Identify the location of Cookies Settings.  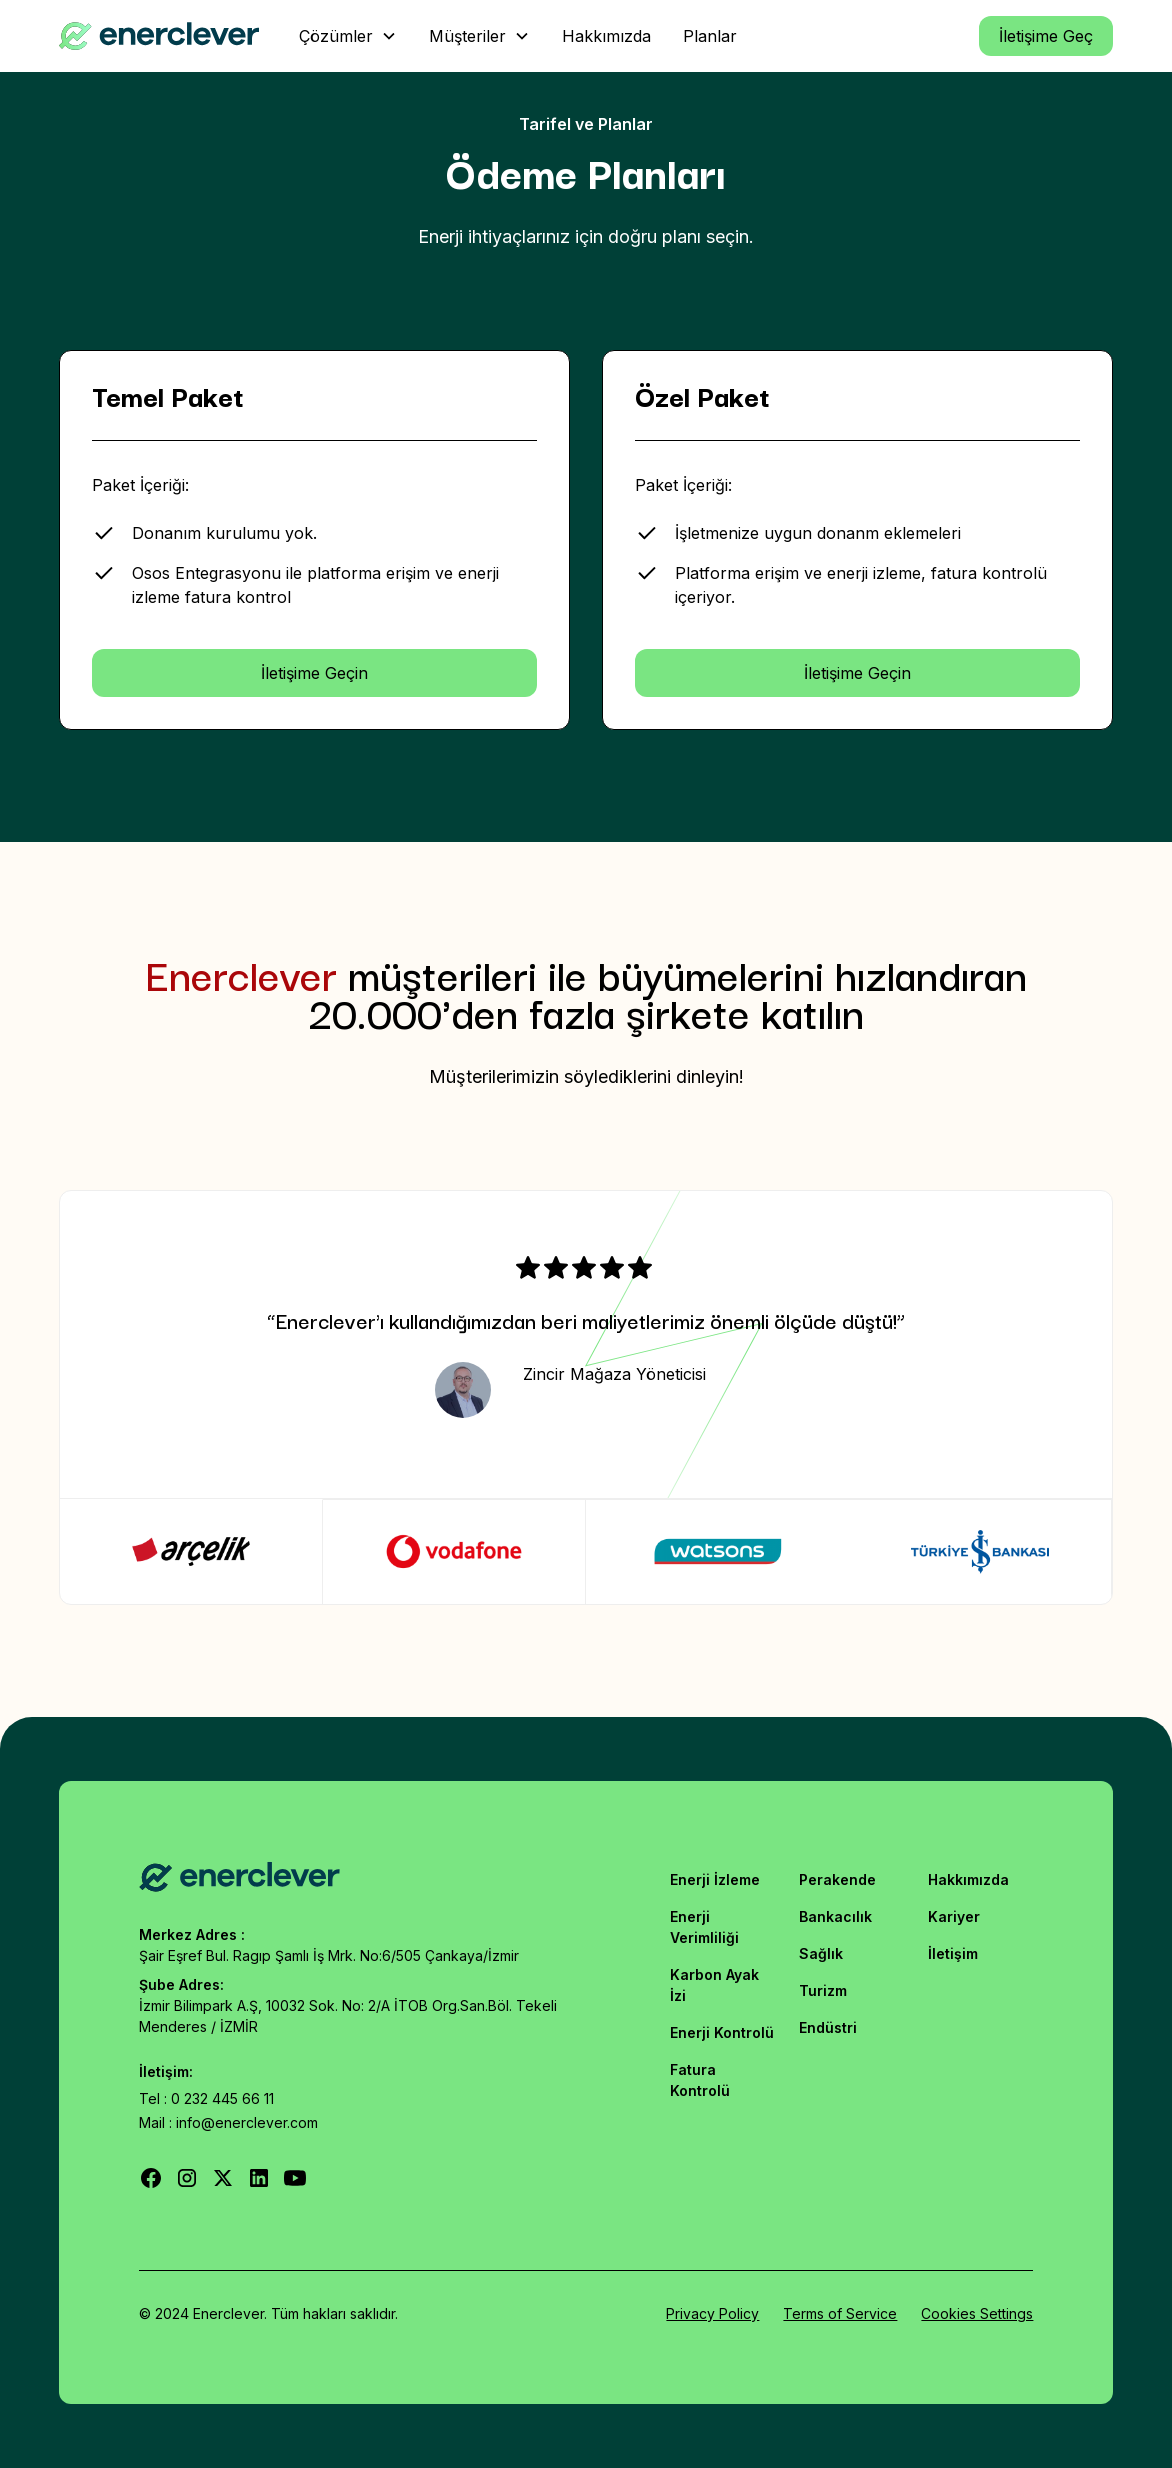
(977, 2313).